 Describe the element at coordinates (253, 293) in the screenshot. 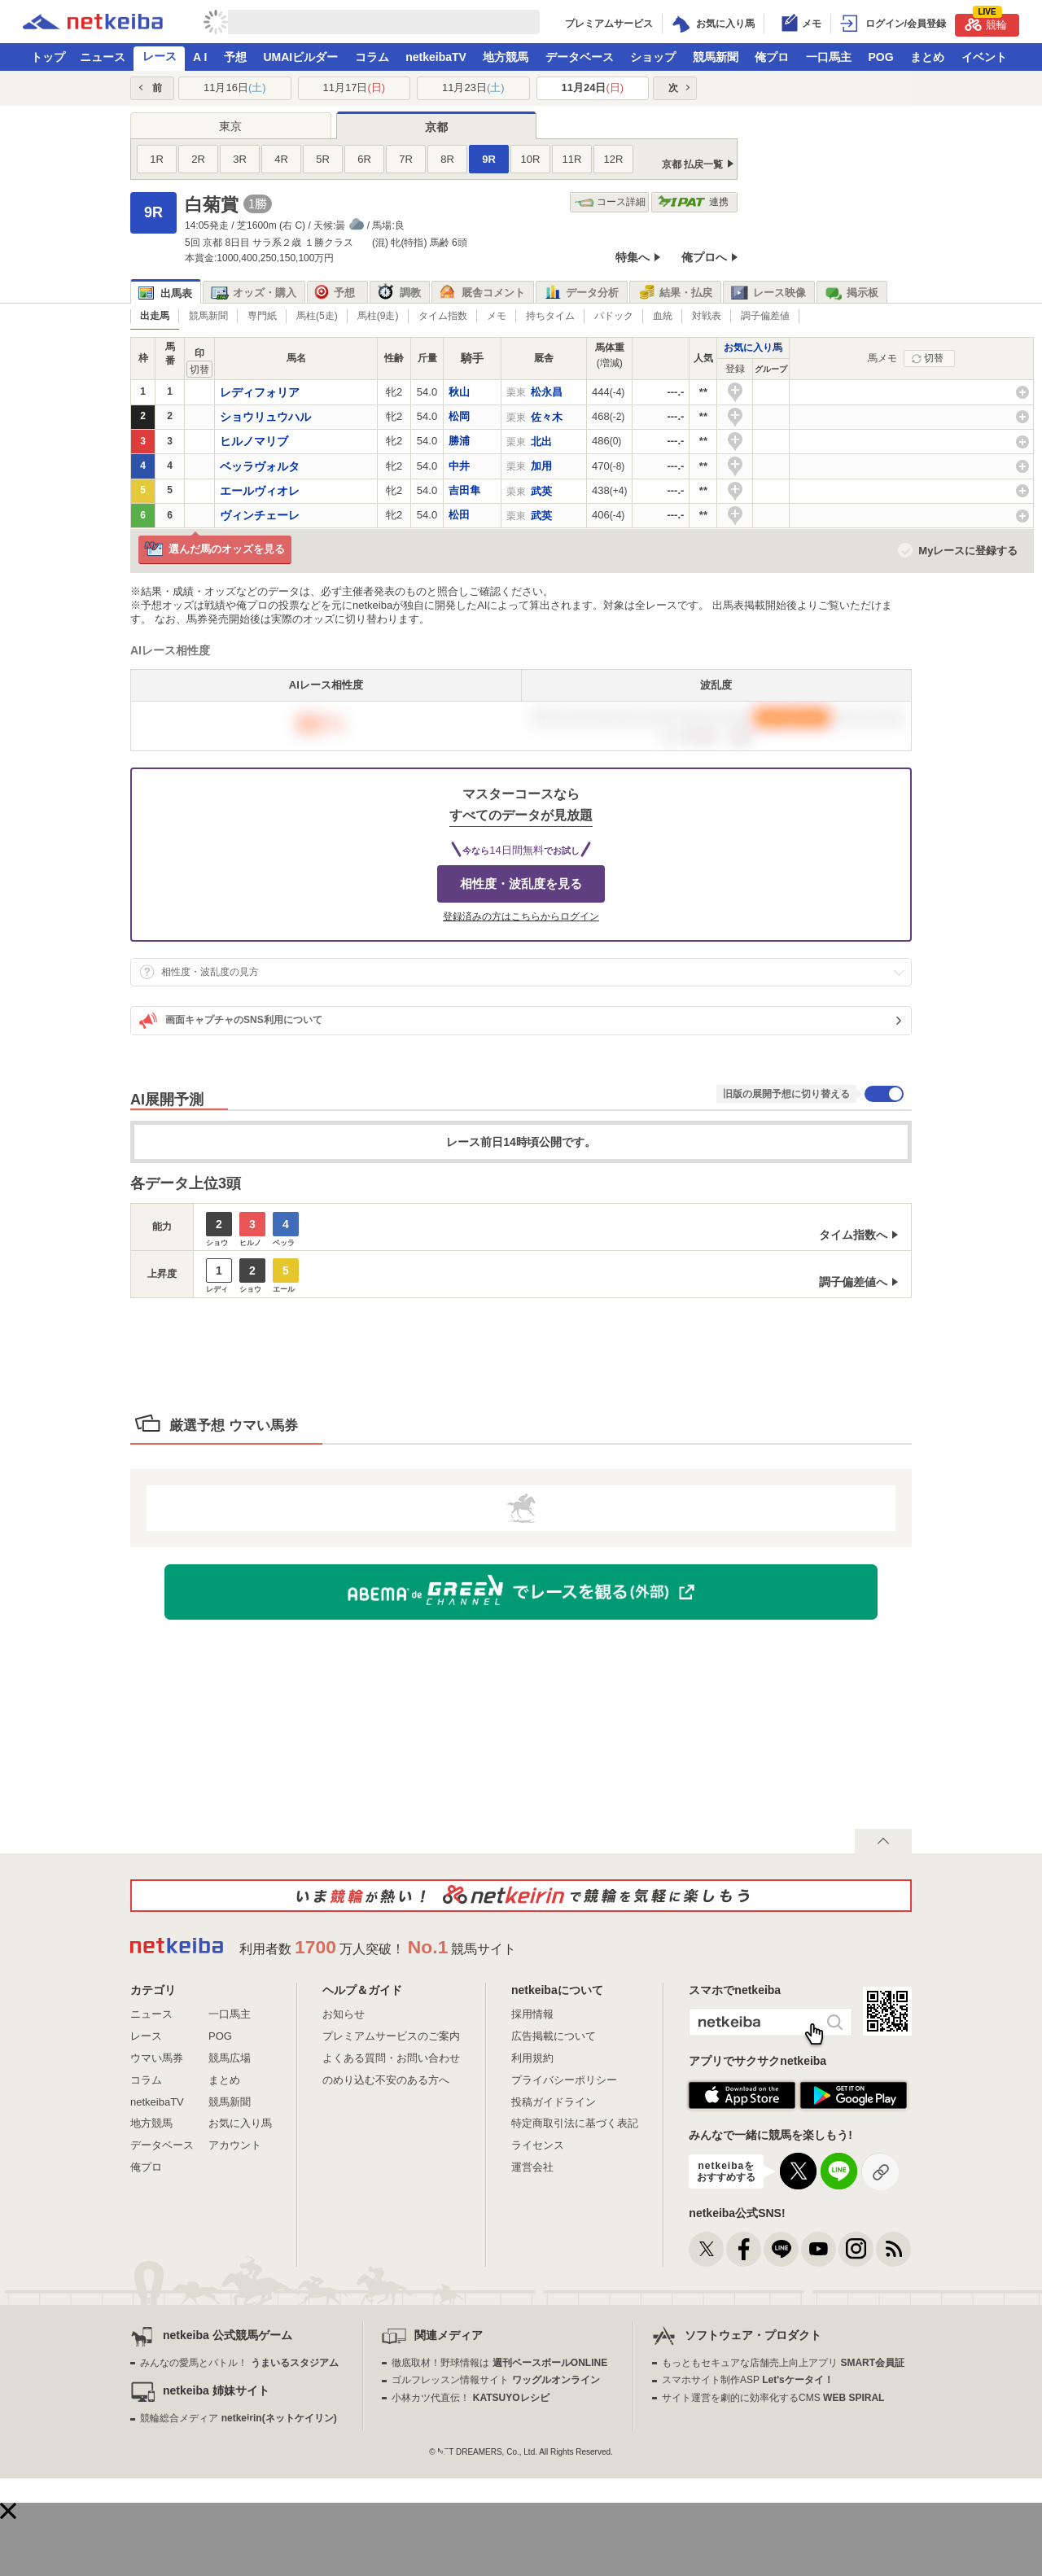

I see `オッズ・購入` at that location.